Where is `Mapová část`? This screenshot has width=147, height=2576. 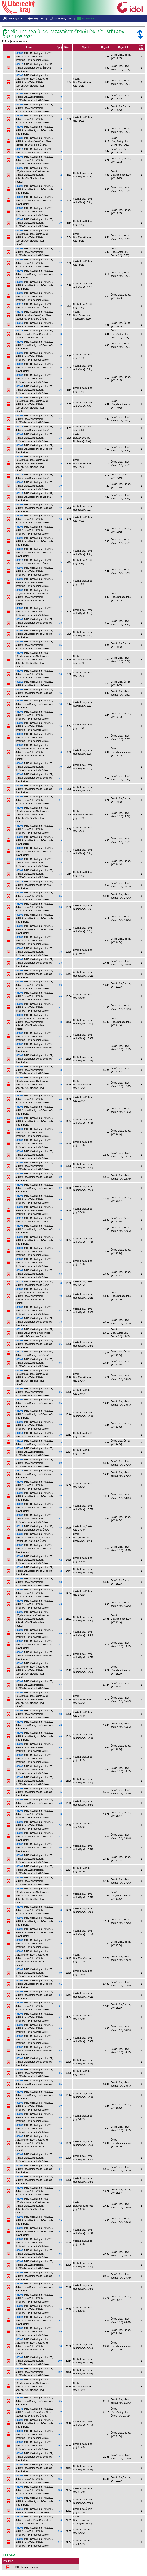 Mapová část is located at coordinates (86, 18).